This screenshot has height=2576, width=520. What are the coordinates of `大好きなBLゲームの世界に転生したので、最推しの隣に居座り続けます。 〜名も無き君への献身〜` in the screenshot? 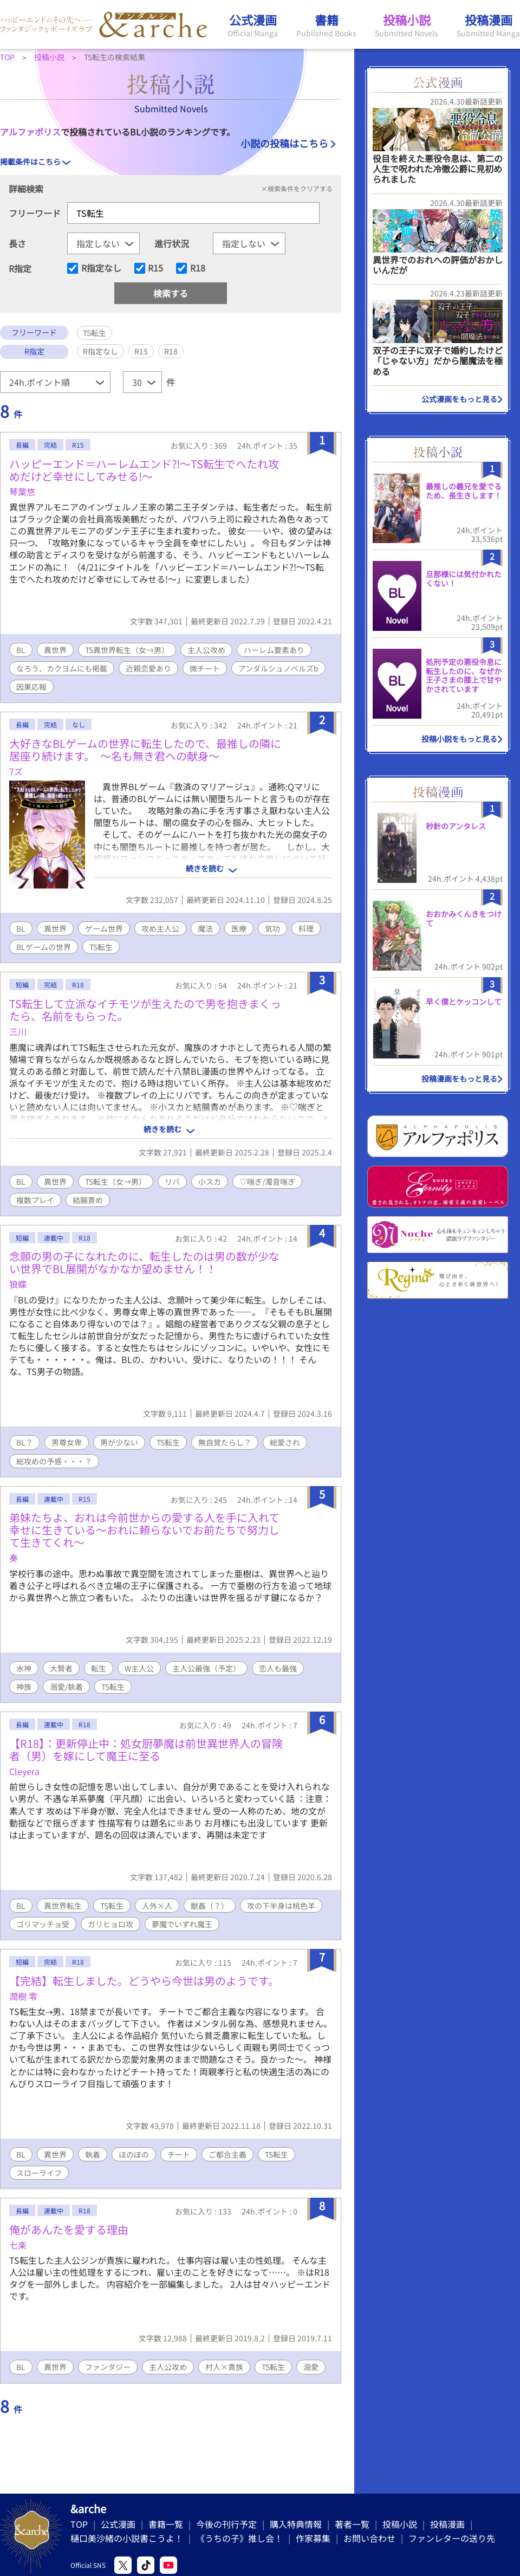 It's located at (145, 749).